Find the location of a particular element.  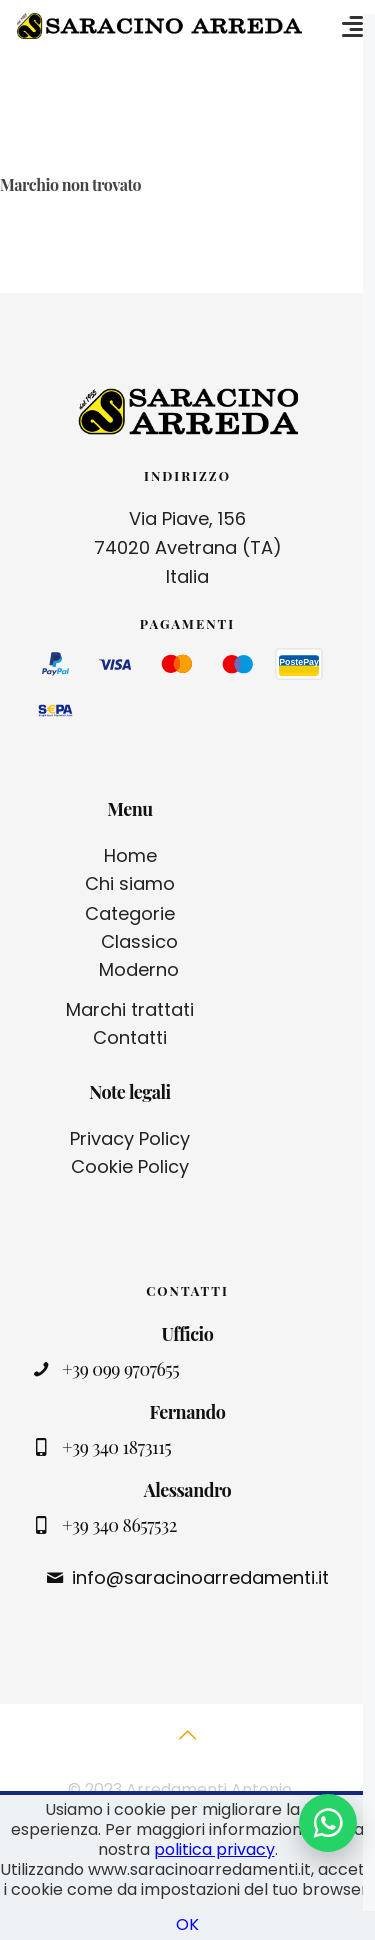

Moderno is located at coordinates (139, 969).